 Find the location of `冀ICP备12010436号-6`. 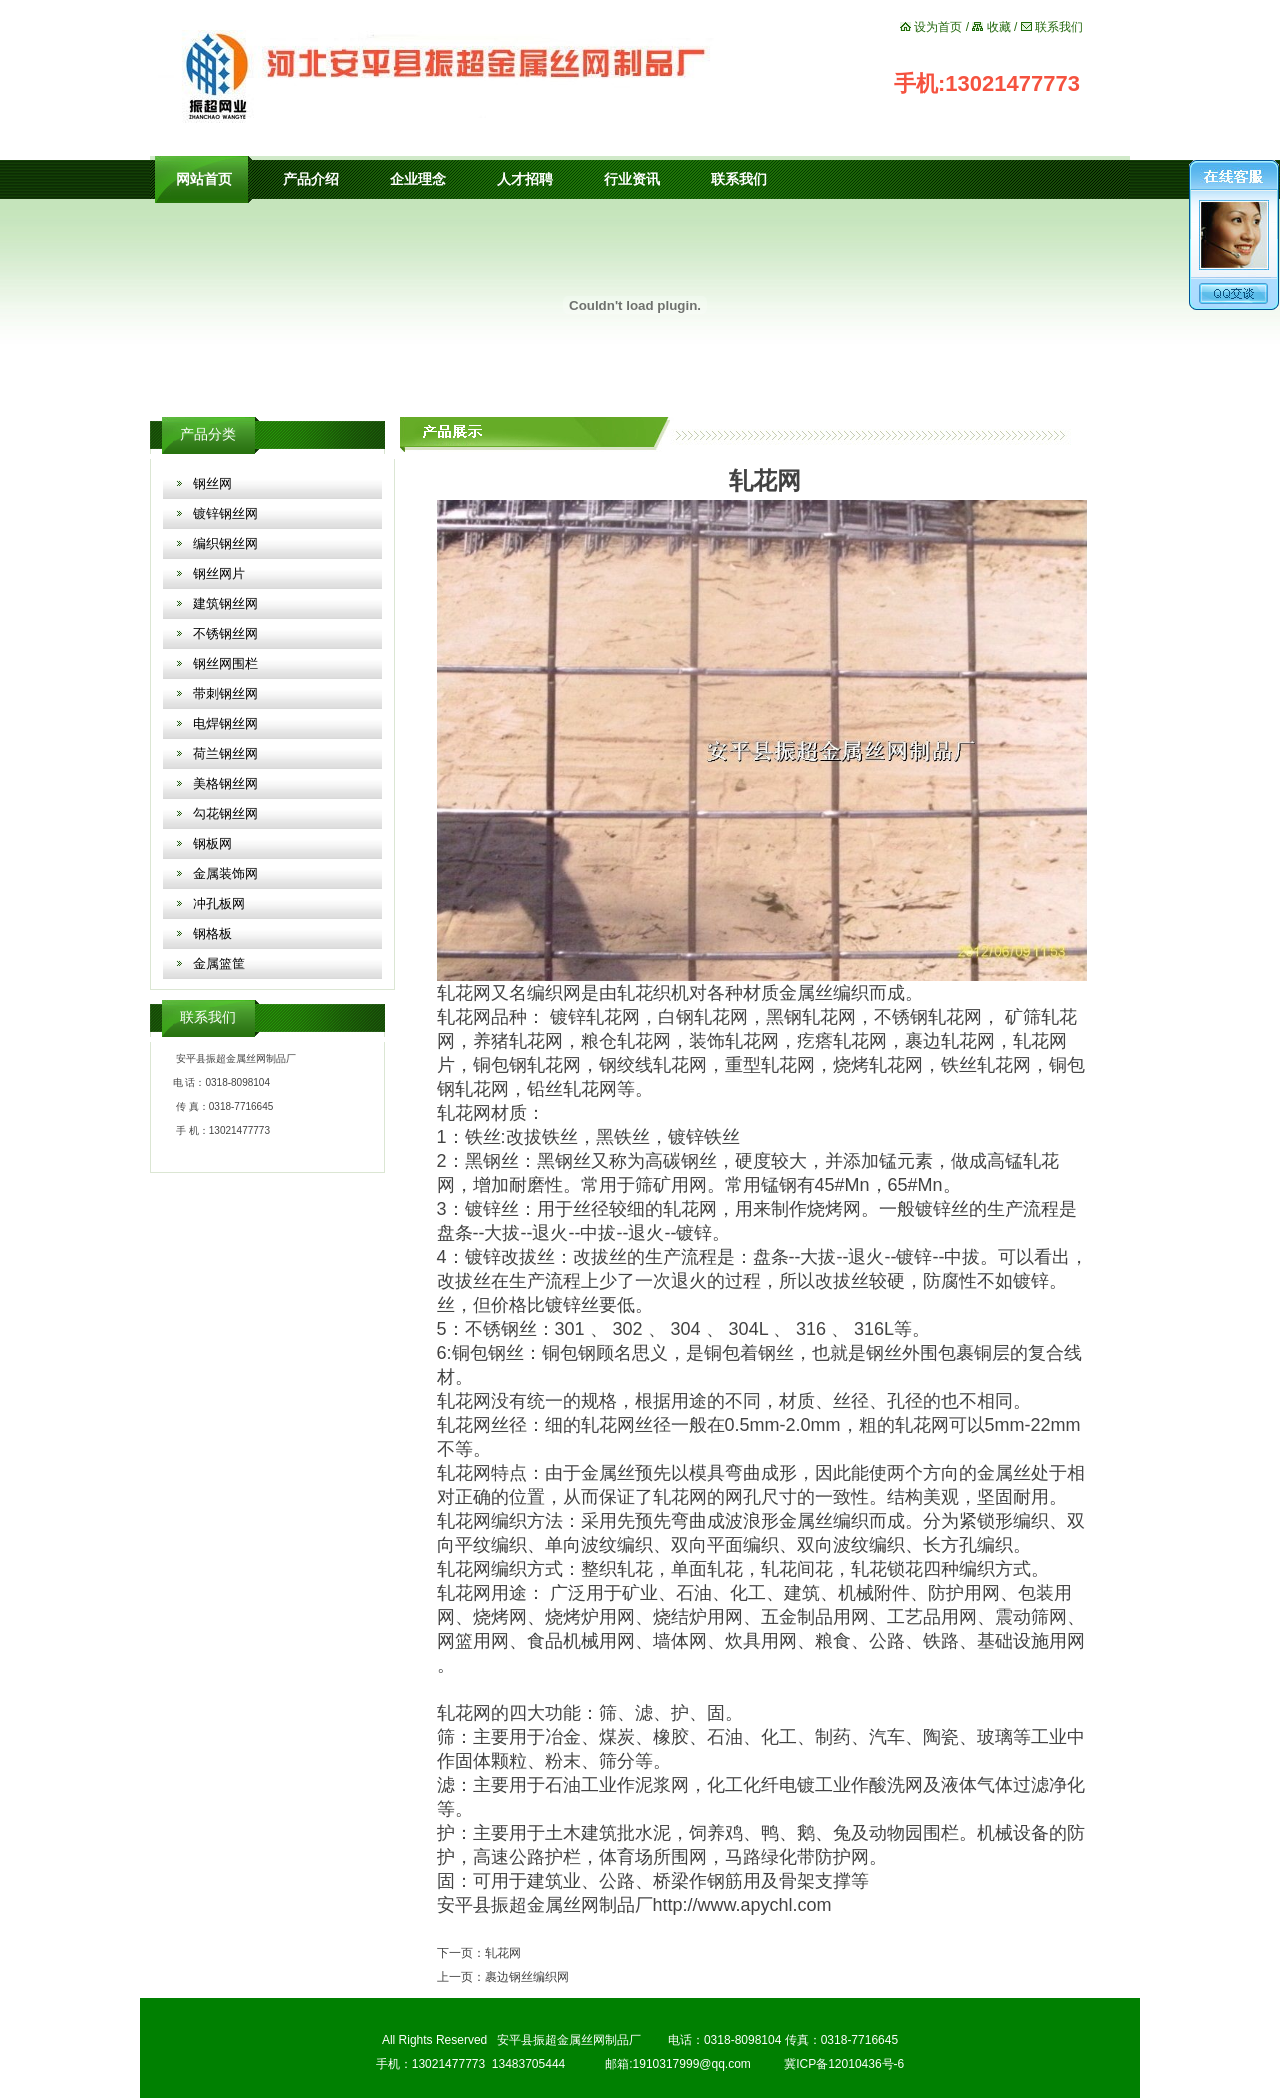

冀ICP备12010436号-6 is located at coordinates (844, 2064).